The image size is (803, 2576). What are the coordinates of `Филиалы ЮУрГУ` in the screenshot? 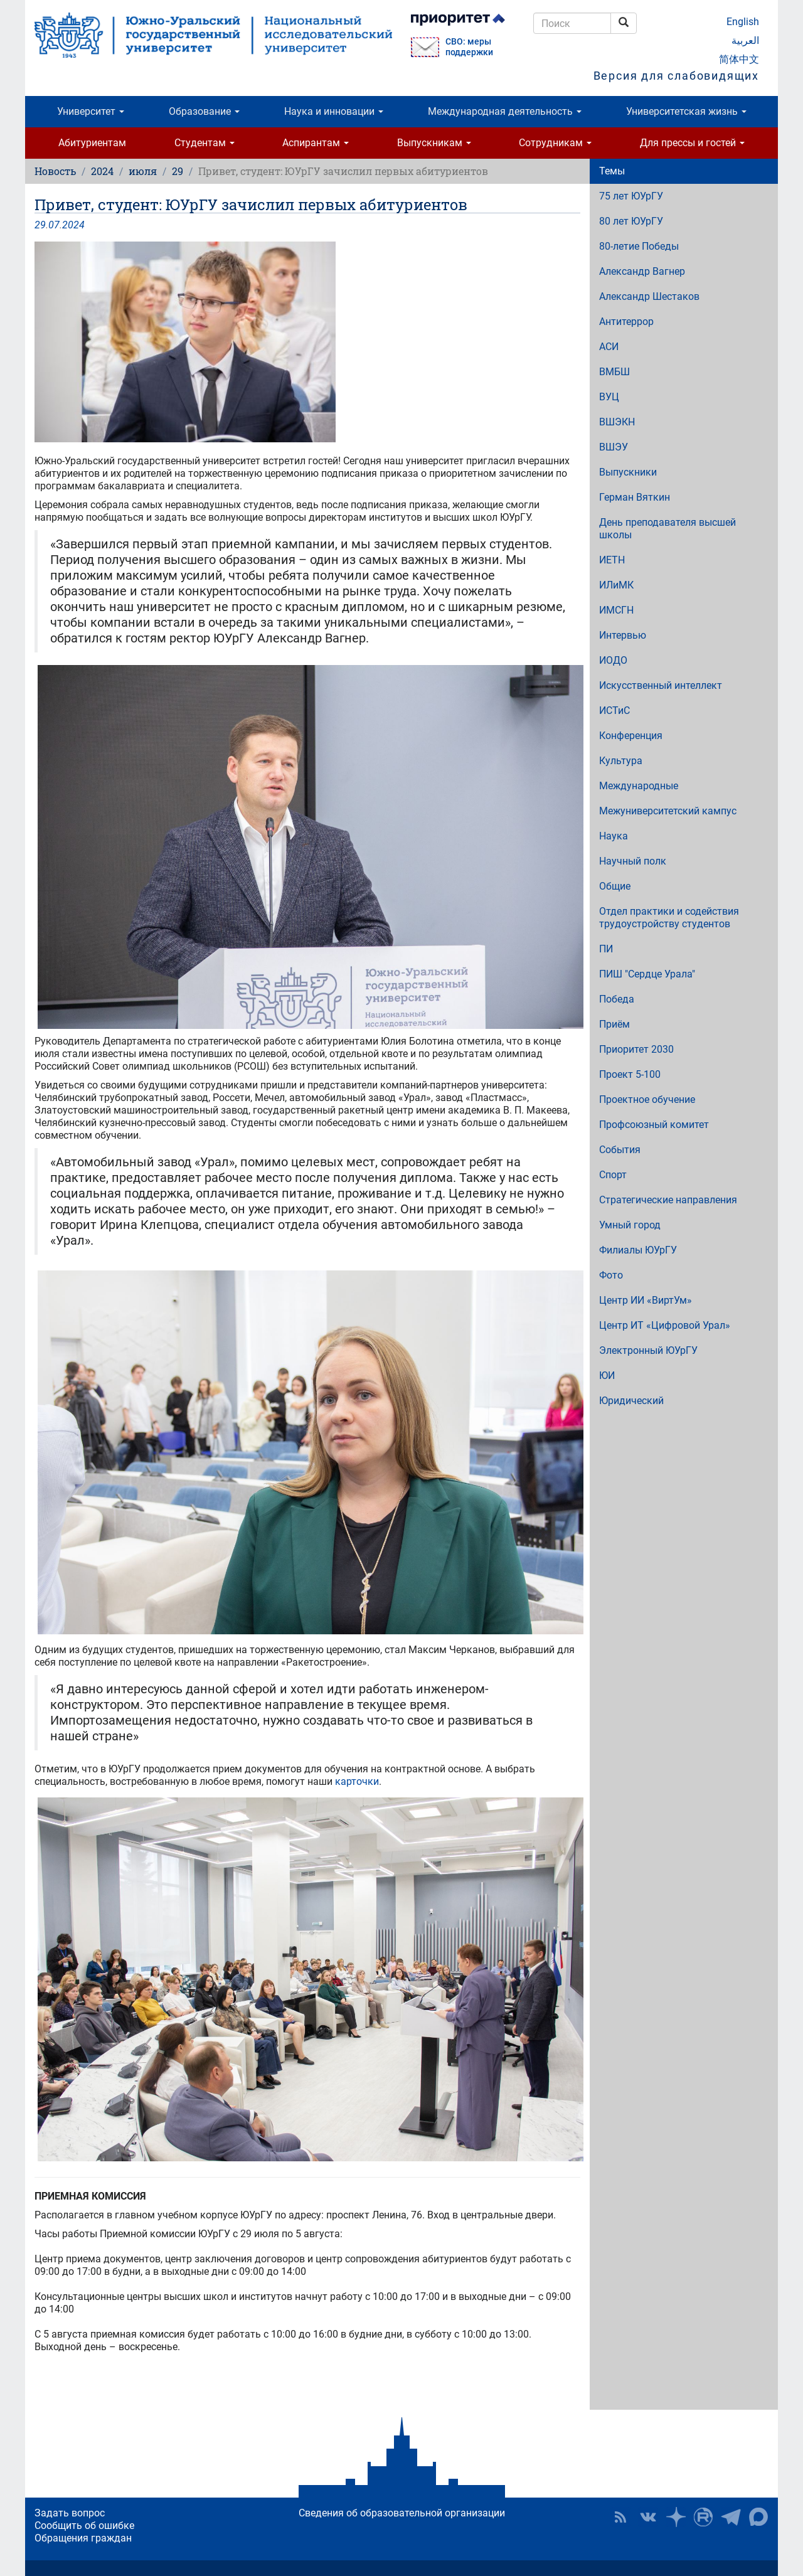 It's located at (638, 1250).